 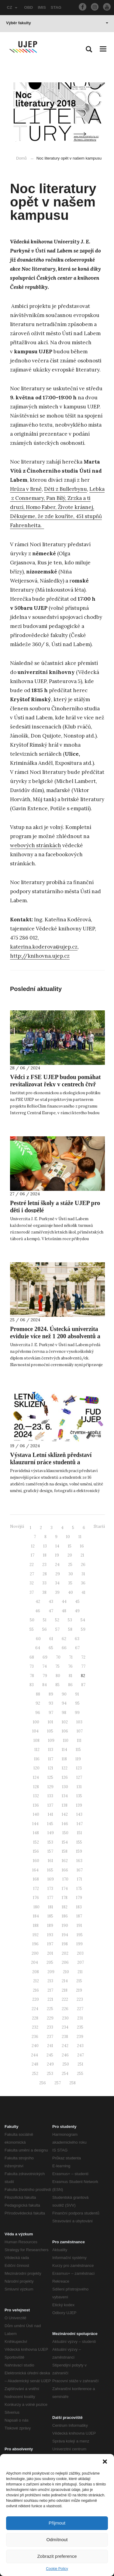 I want to click on 240, so click(x=35, y=2045).